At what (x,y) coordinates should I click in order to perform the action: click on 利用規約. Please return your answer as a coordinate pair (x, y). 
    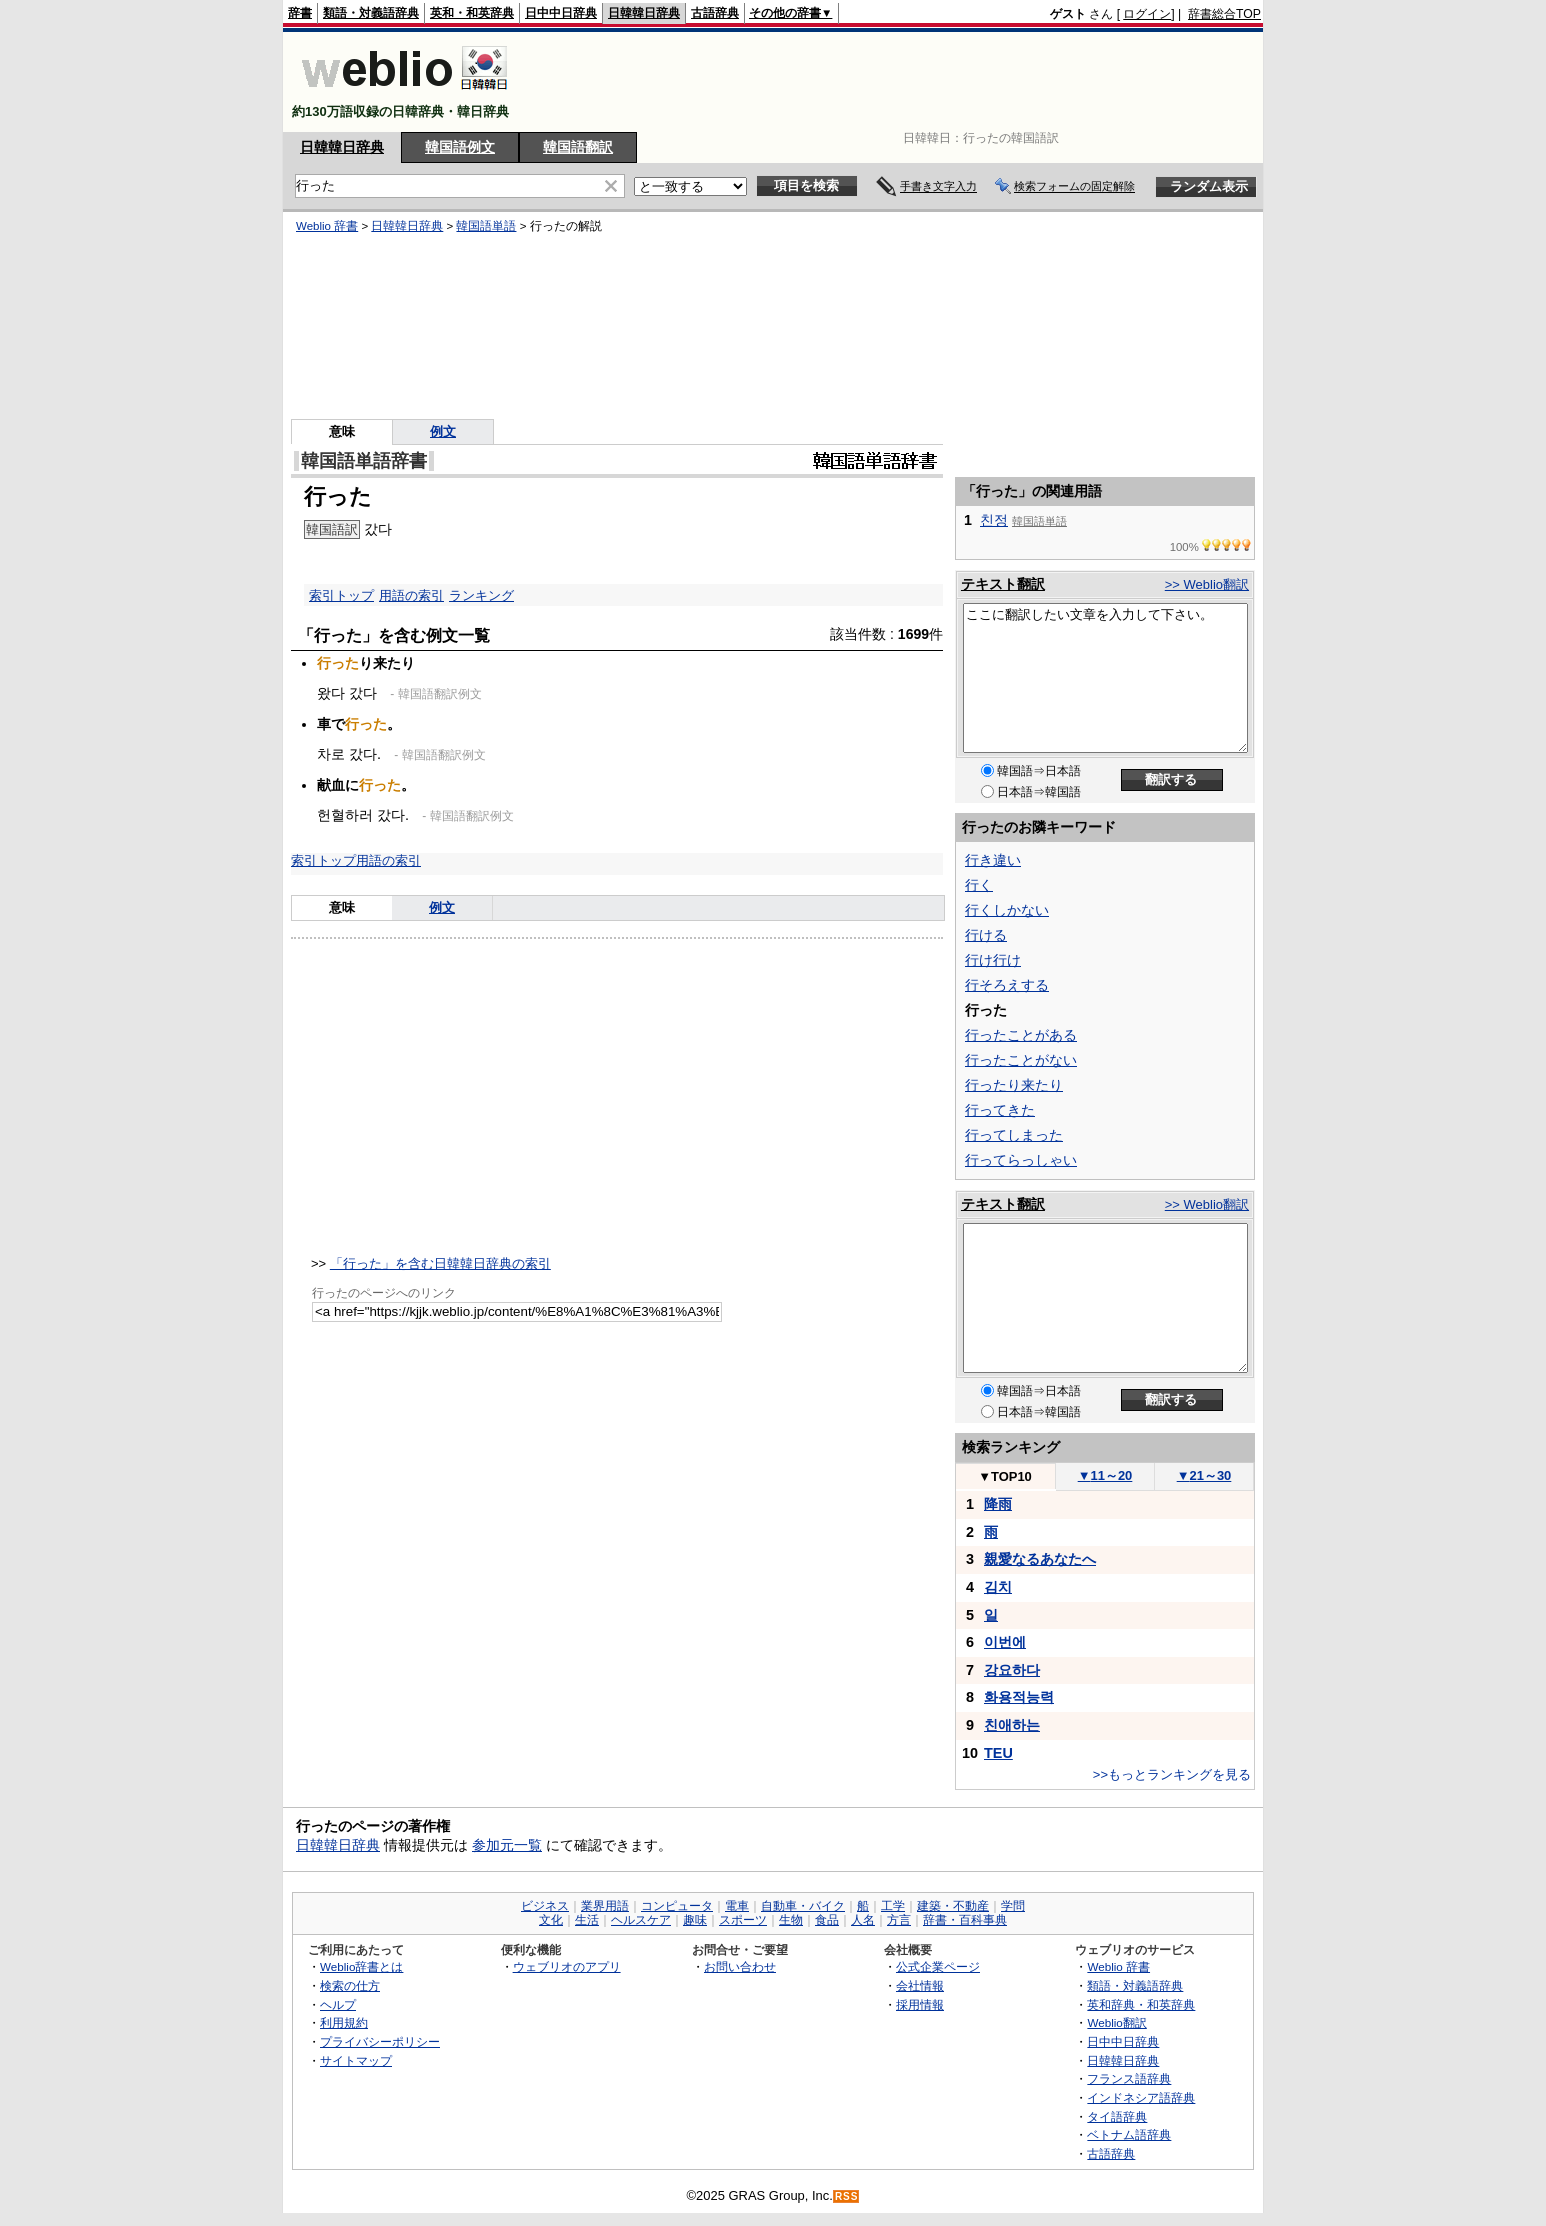
    Looking at the image, I should click on (344, 2022).